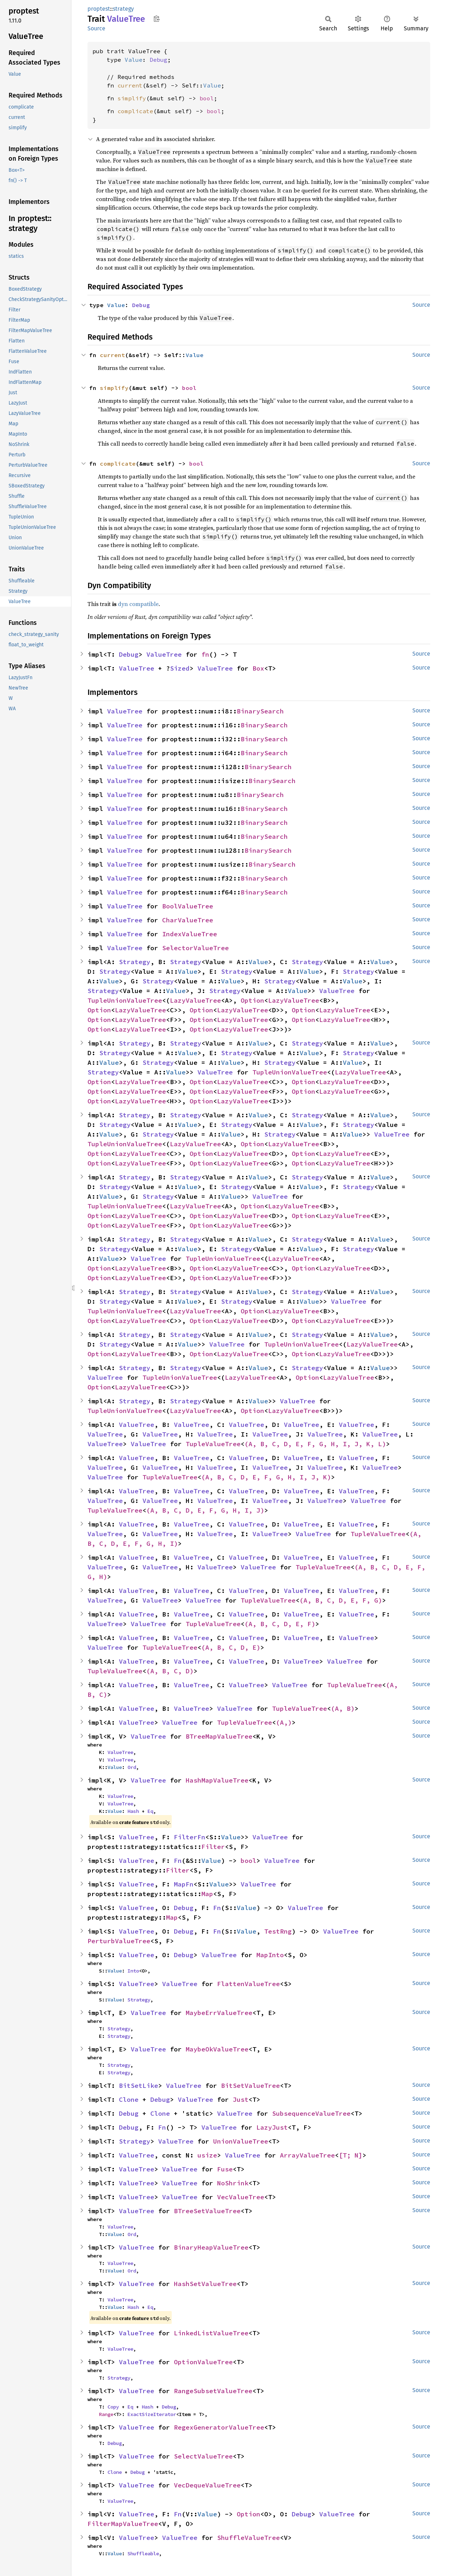 The width and height of the screenshot is (457, 2576). What do you see at coordinates (205, 1510) in the screenshot?
I see `(A, B, C, D, E, F, G, H, I, J)` at bounding box center [205, 1510].